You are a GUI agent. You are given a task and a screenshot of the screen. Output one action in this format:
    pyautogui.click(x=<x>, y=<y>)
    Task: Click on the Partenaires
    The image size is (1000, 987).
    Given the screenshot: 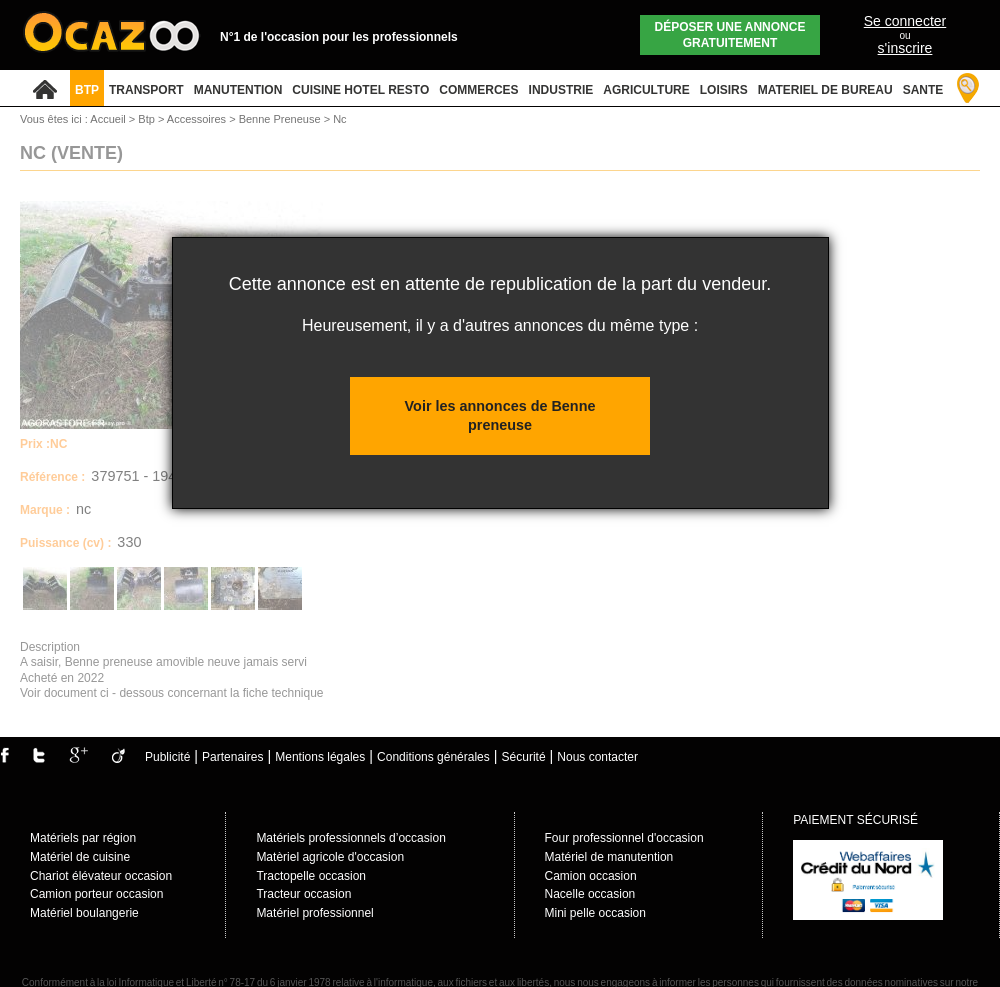 What is the action you would take?
    pyautogui.click(x=232, y=757)
    